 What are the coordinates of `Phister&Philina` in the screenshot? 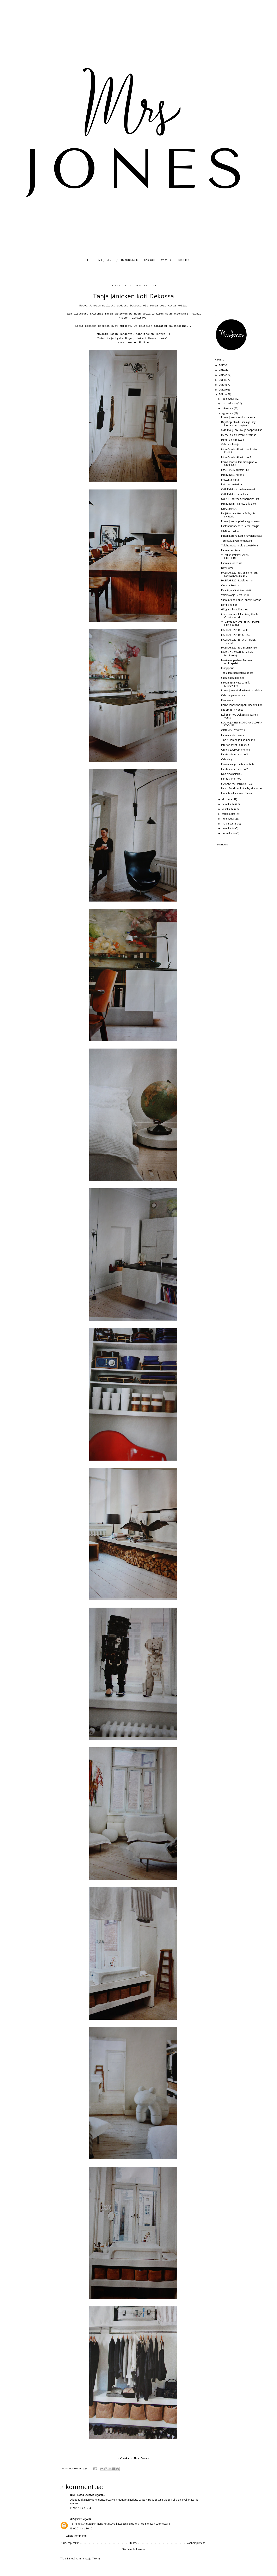 It's located at (230, 479).